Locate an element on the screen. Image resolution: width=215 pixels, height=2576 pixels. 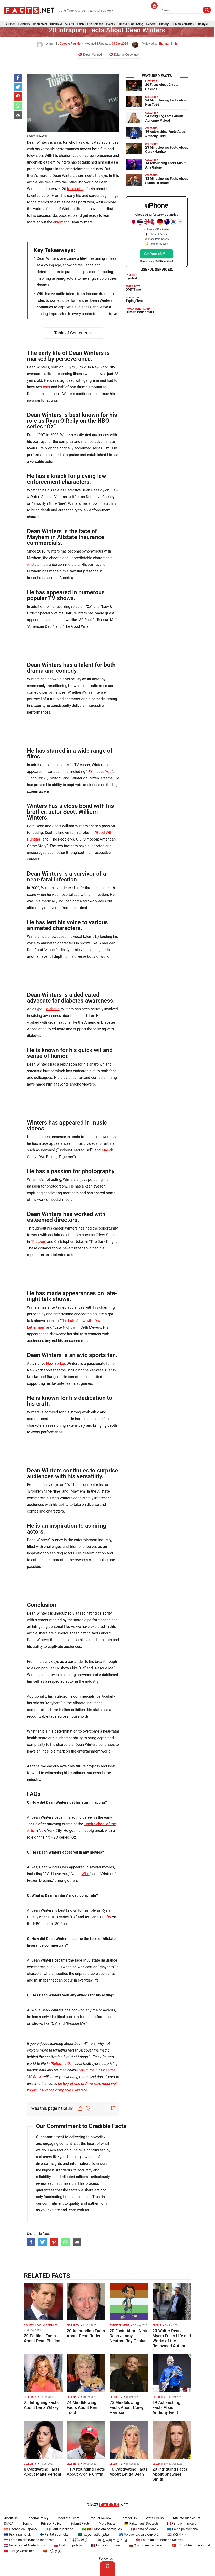
Terms is located at coordinates (27, 2524).